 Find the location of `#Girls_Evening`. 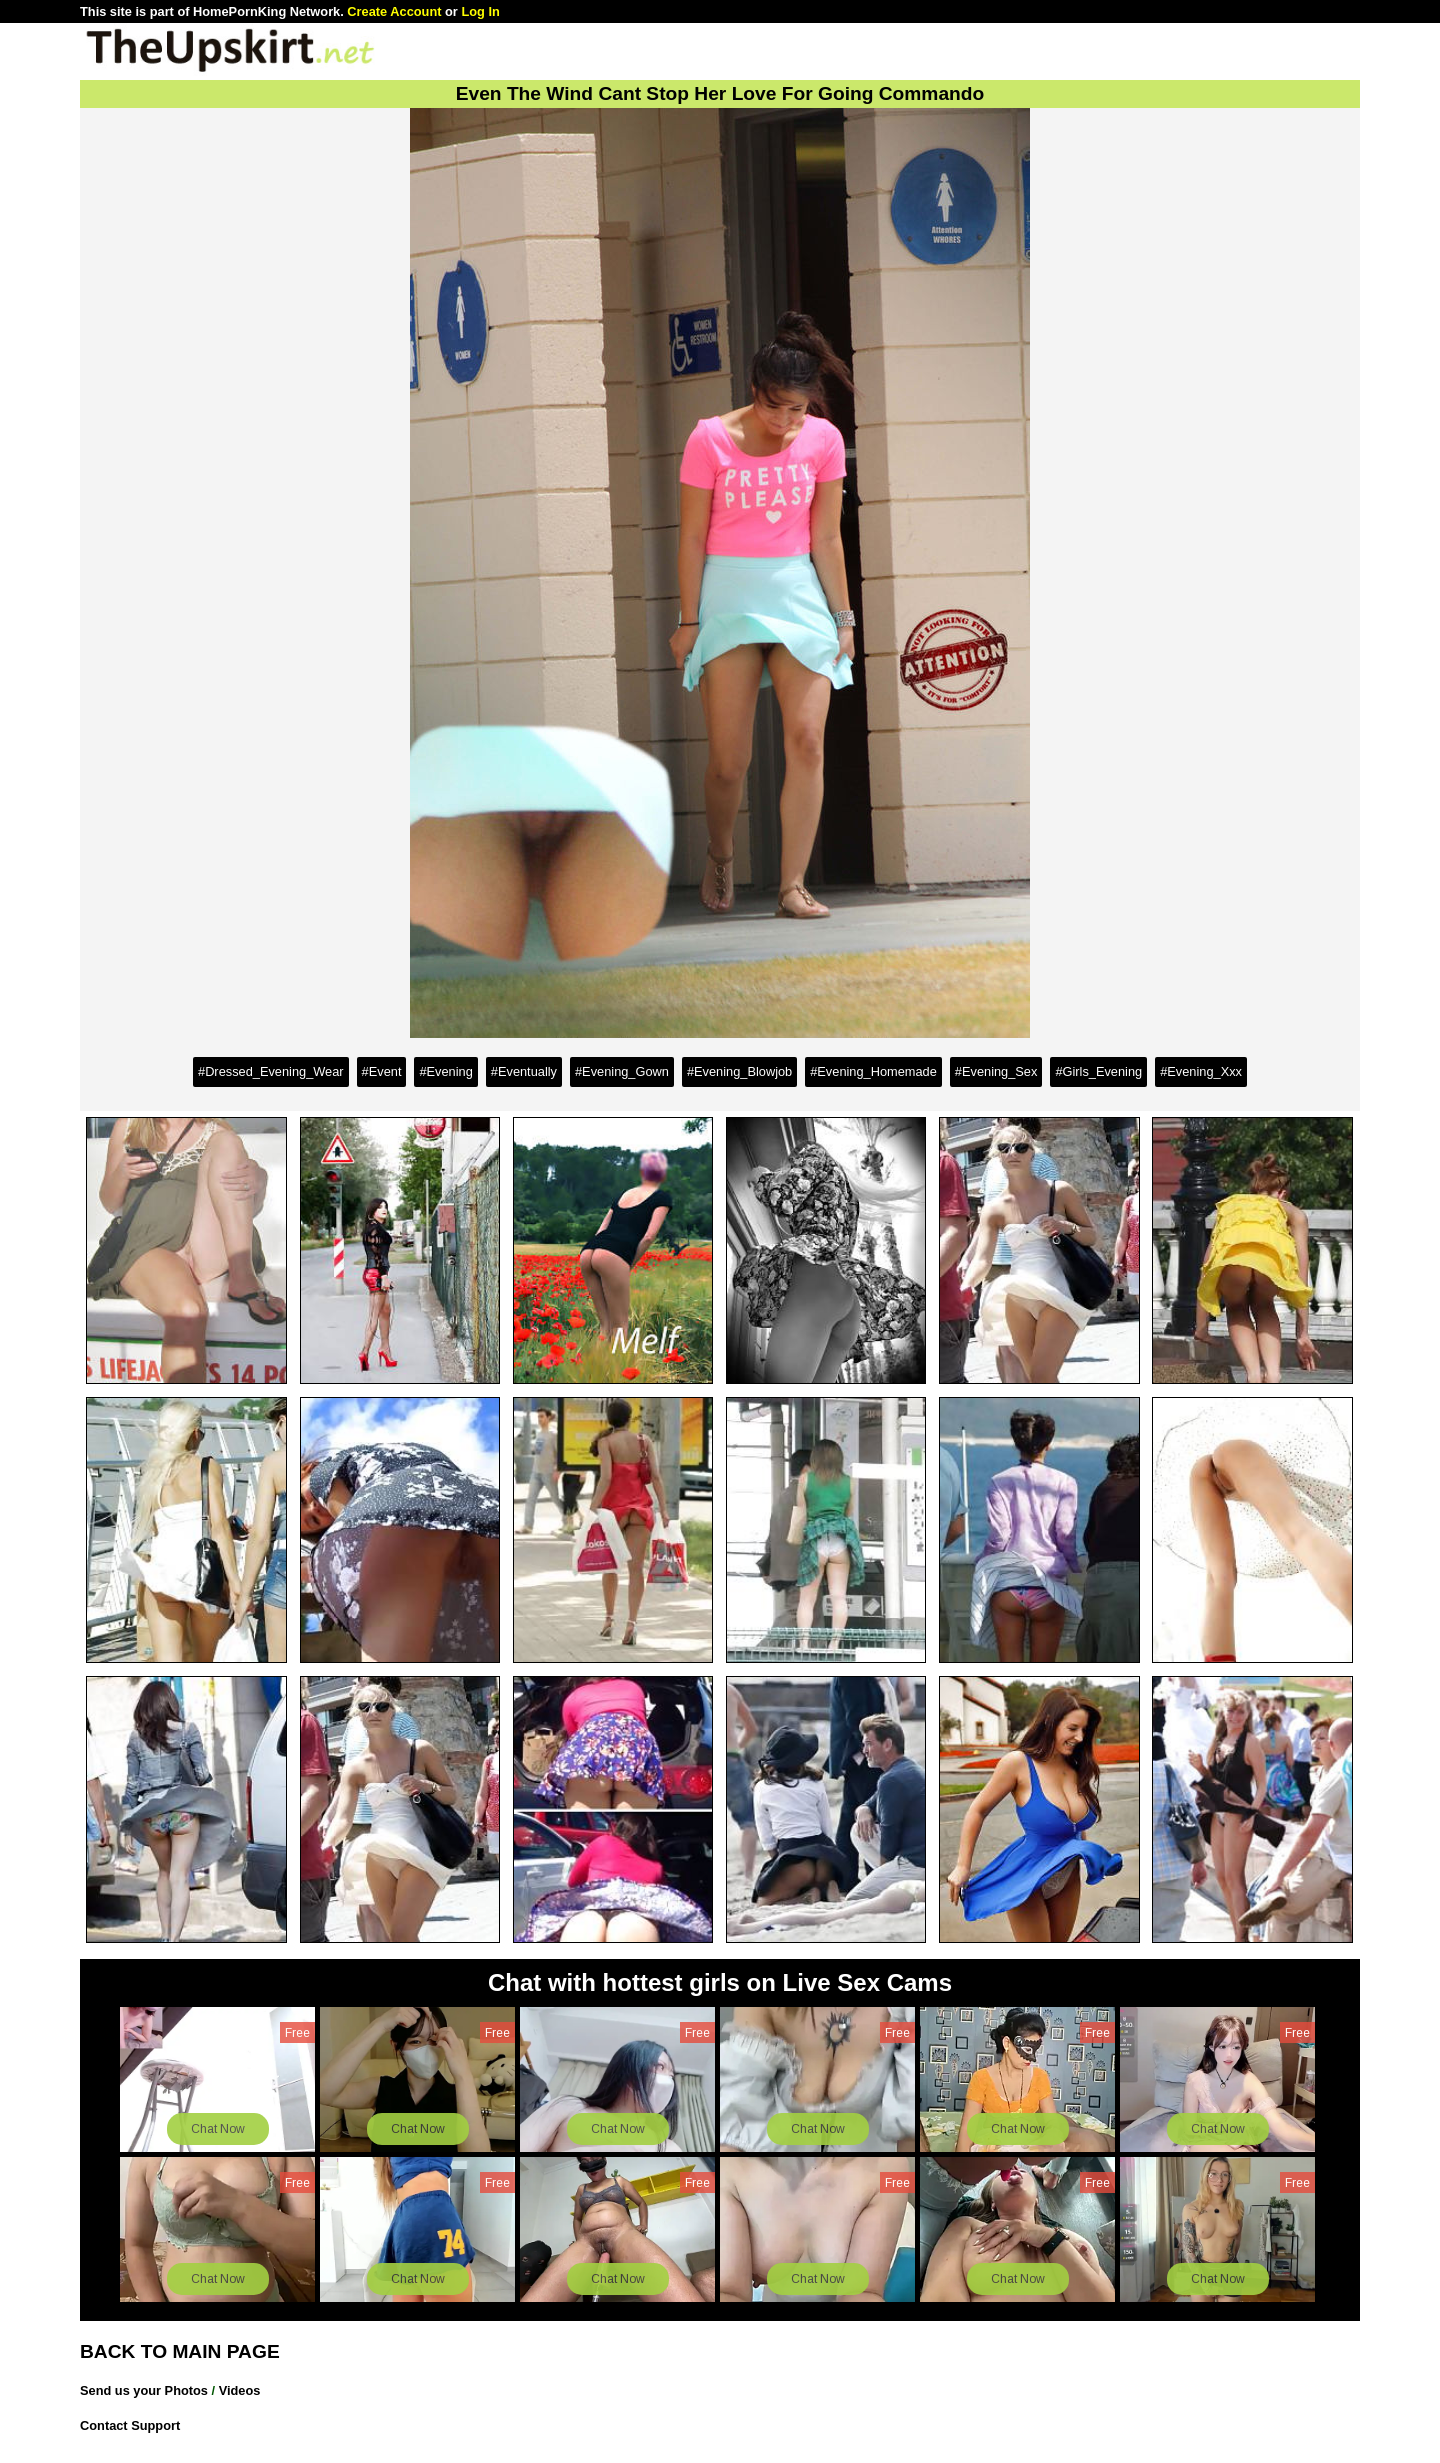

#Girls_Evening is located at coordinates (1098, 1071).